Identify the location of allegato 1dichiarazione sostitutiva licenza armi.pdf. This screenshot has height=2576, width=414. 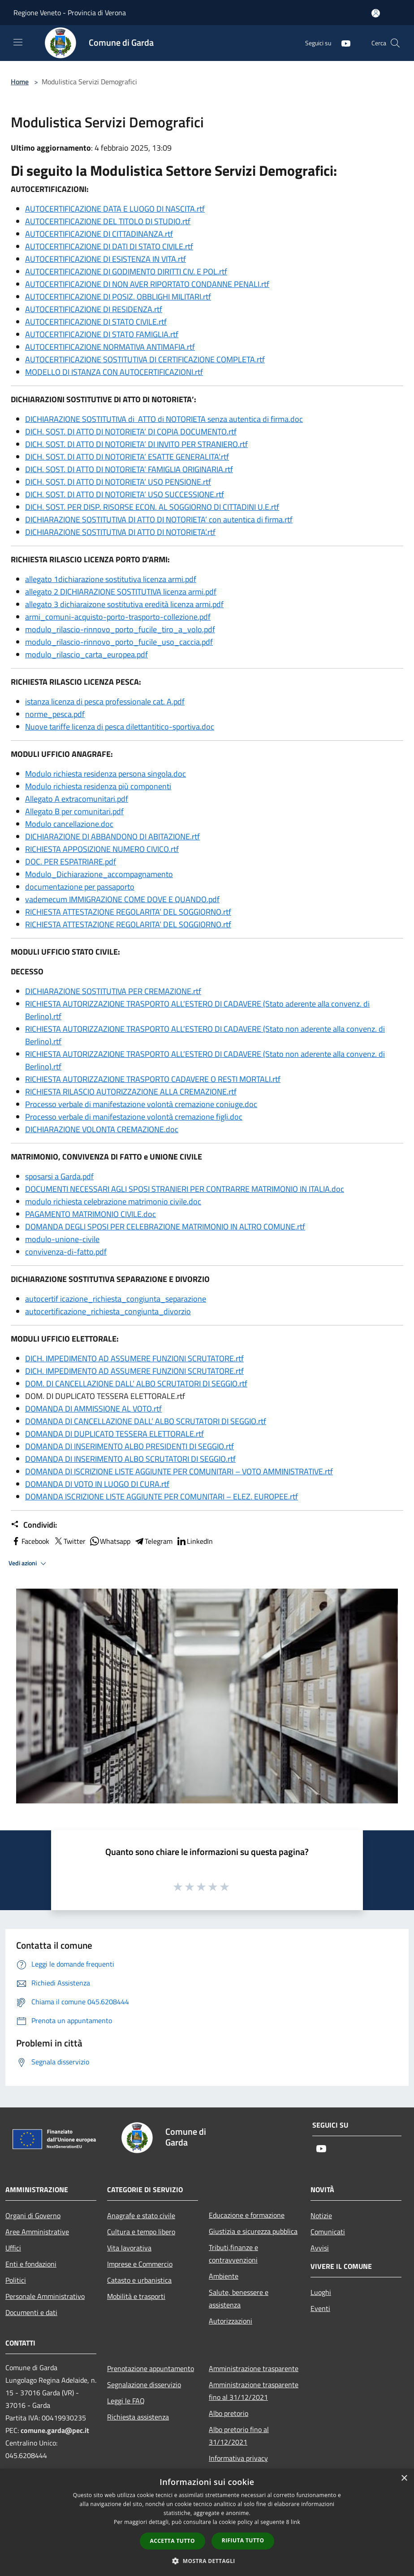
(110, 579).